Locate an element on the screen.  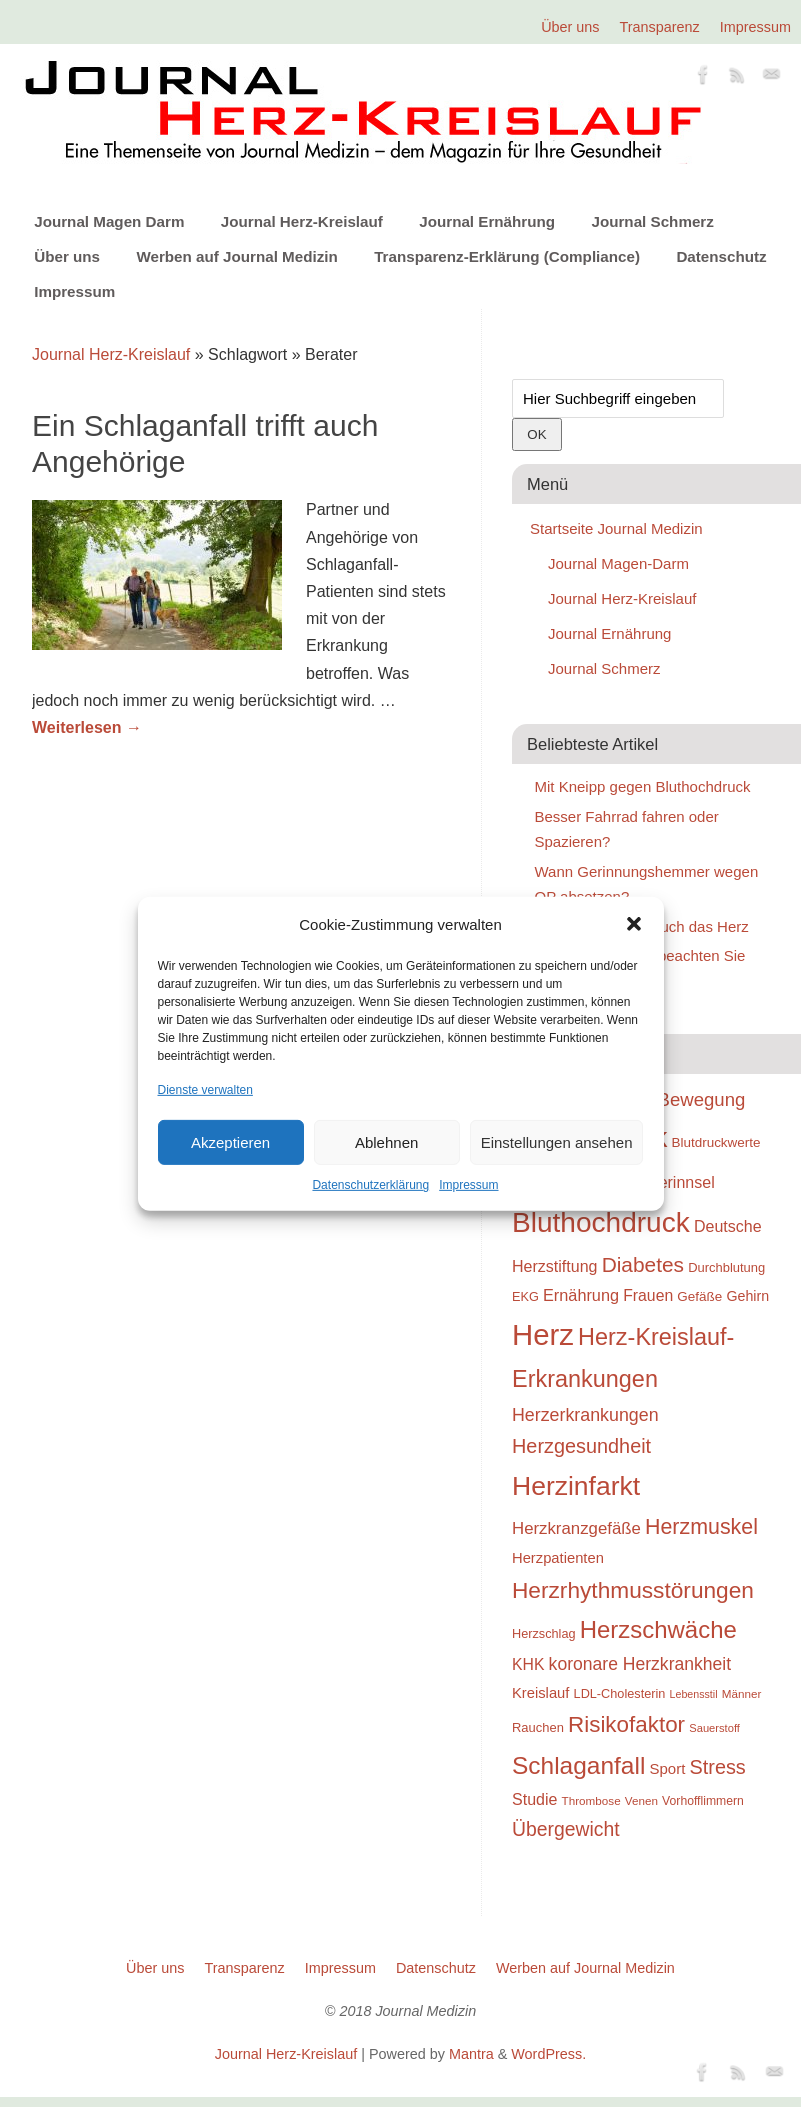
Herzmuskel [Herzmuskel (54 Einträge)] is located at coordinates (701, 1527).